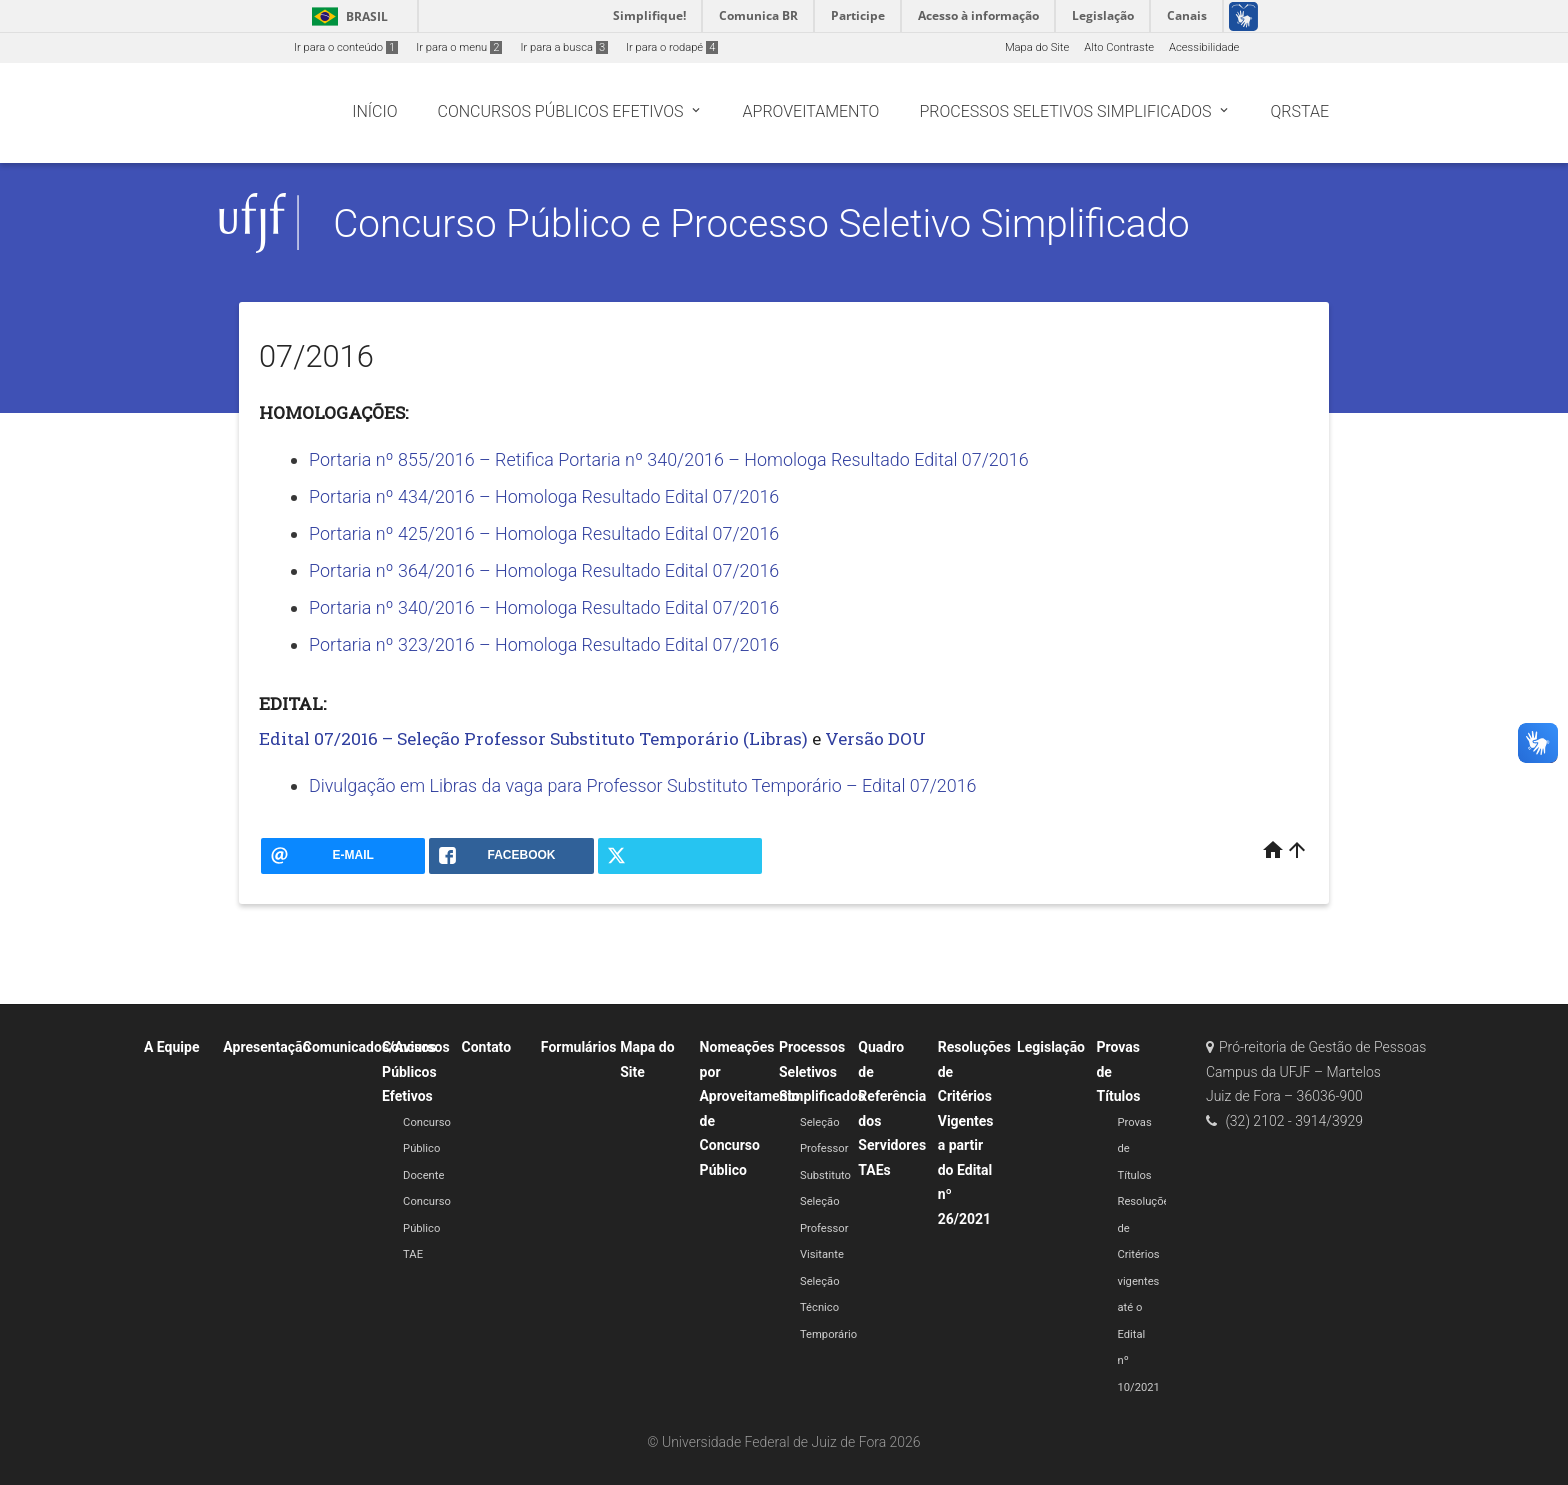 The image size is (1568, 1485). What do you see at coordinates (825, 1149) in the screenshot?
I see `Seleção Professor Substituto` at bounding box center [825, 1149].